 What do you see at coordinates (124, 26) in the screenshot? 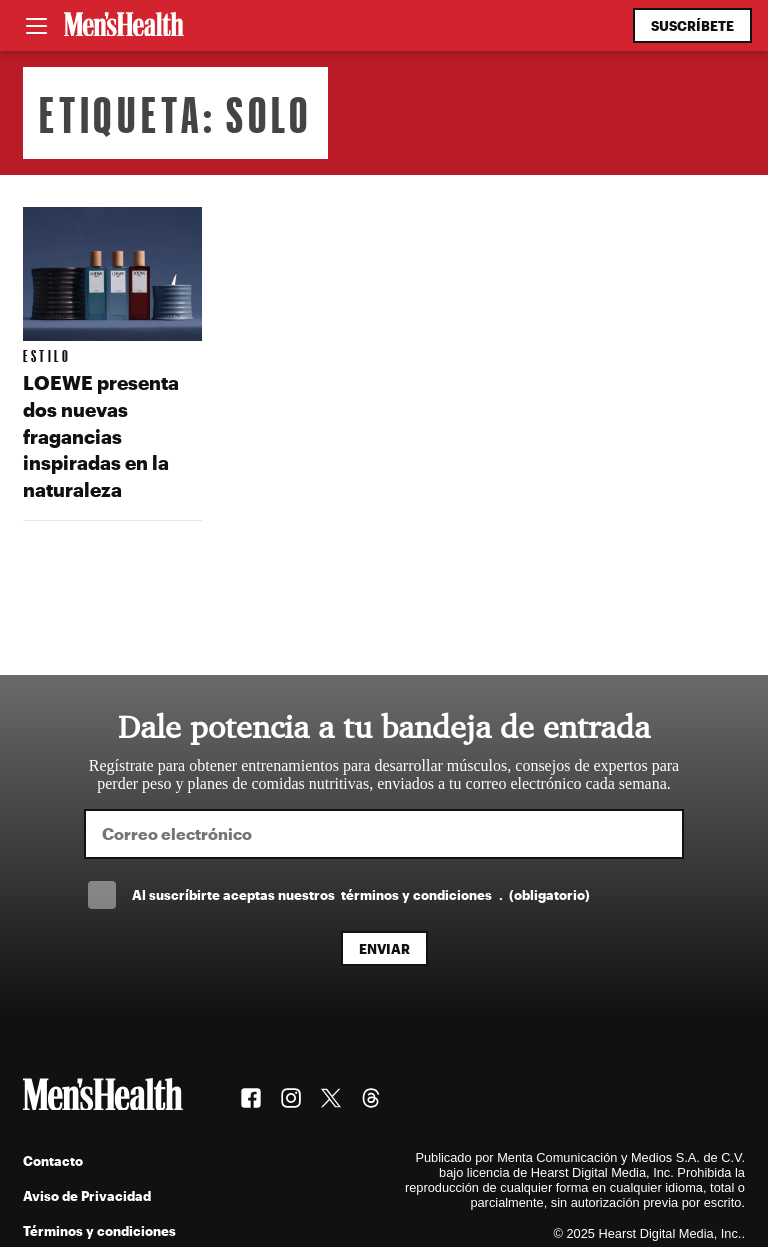
I see `[Men's Health Latam]` at bounding box center [124, 26].